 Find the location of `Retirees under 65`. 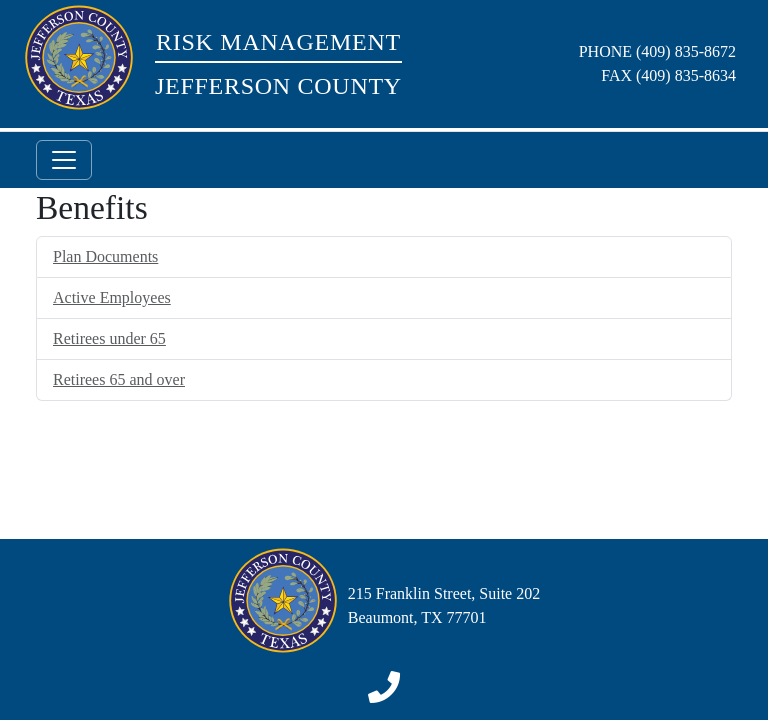

Retirees under 65 is located at coordinates (109, 338).